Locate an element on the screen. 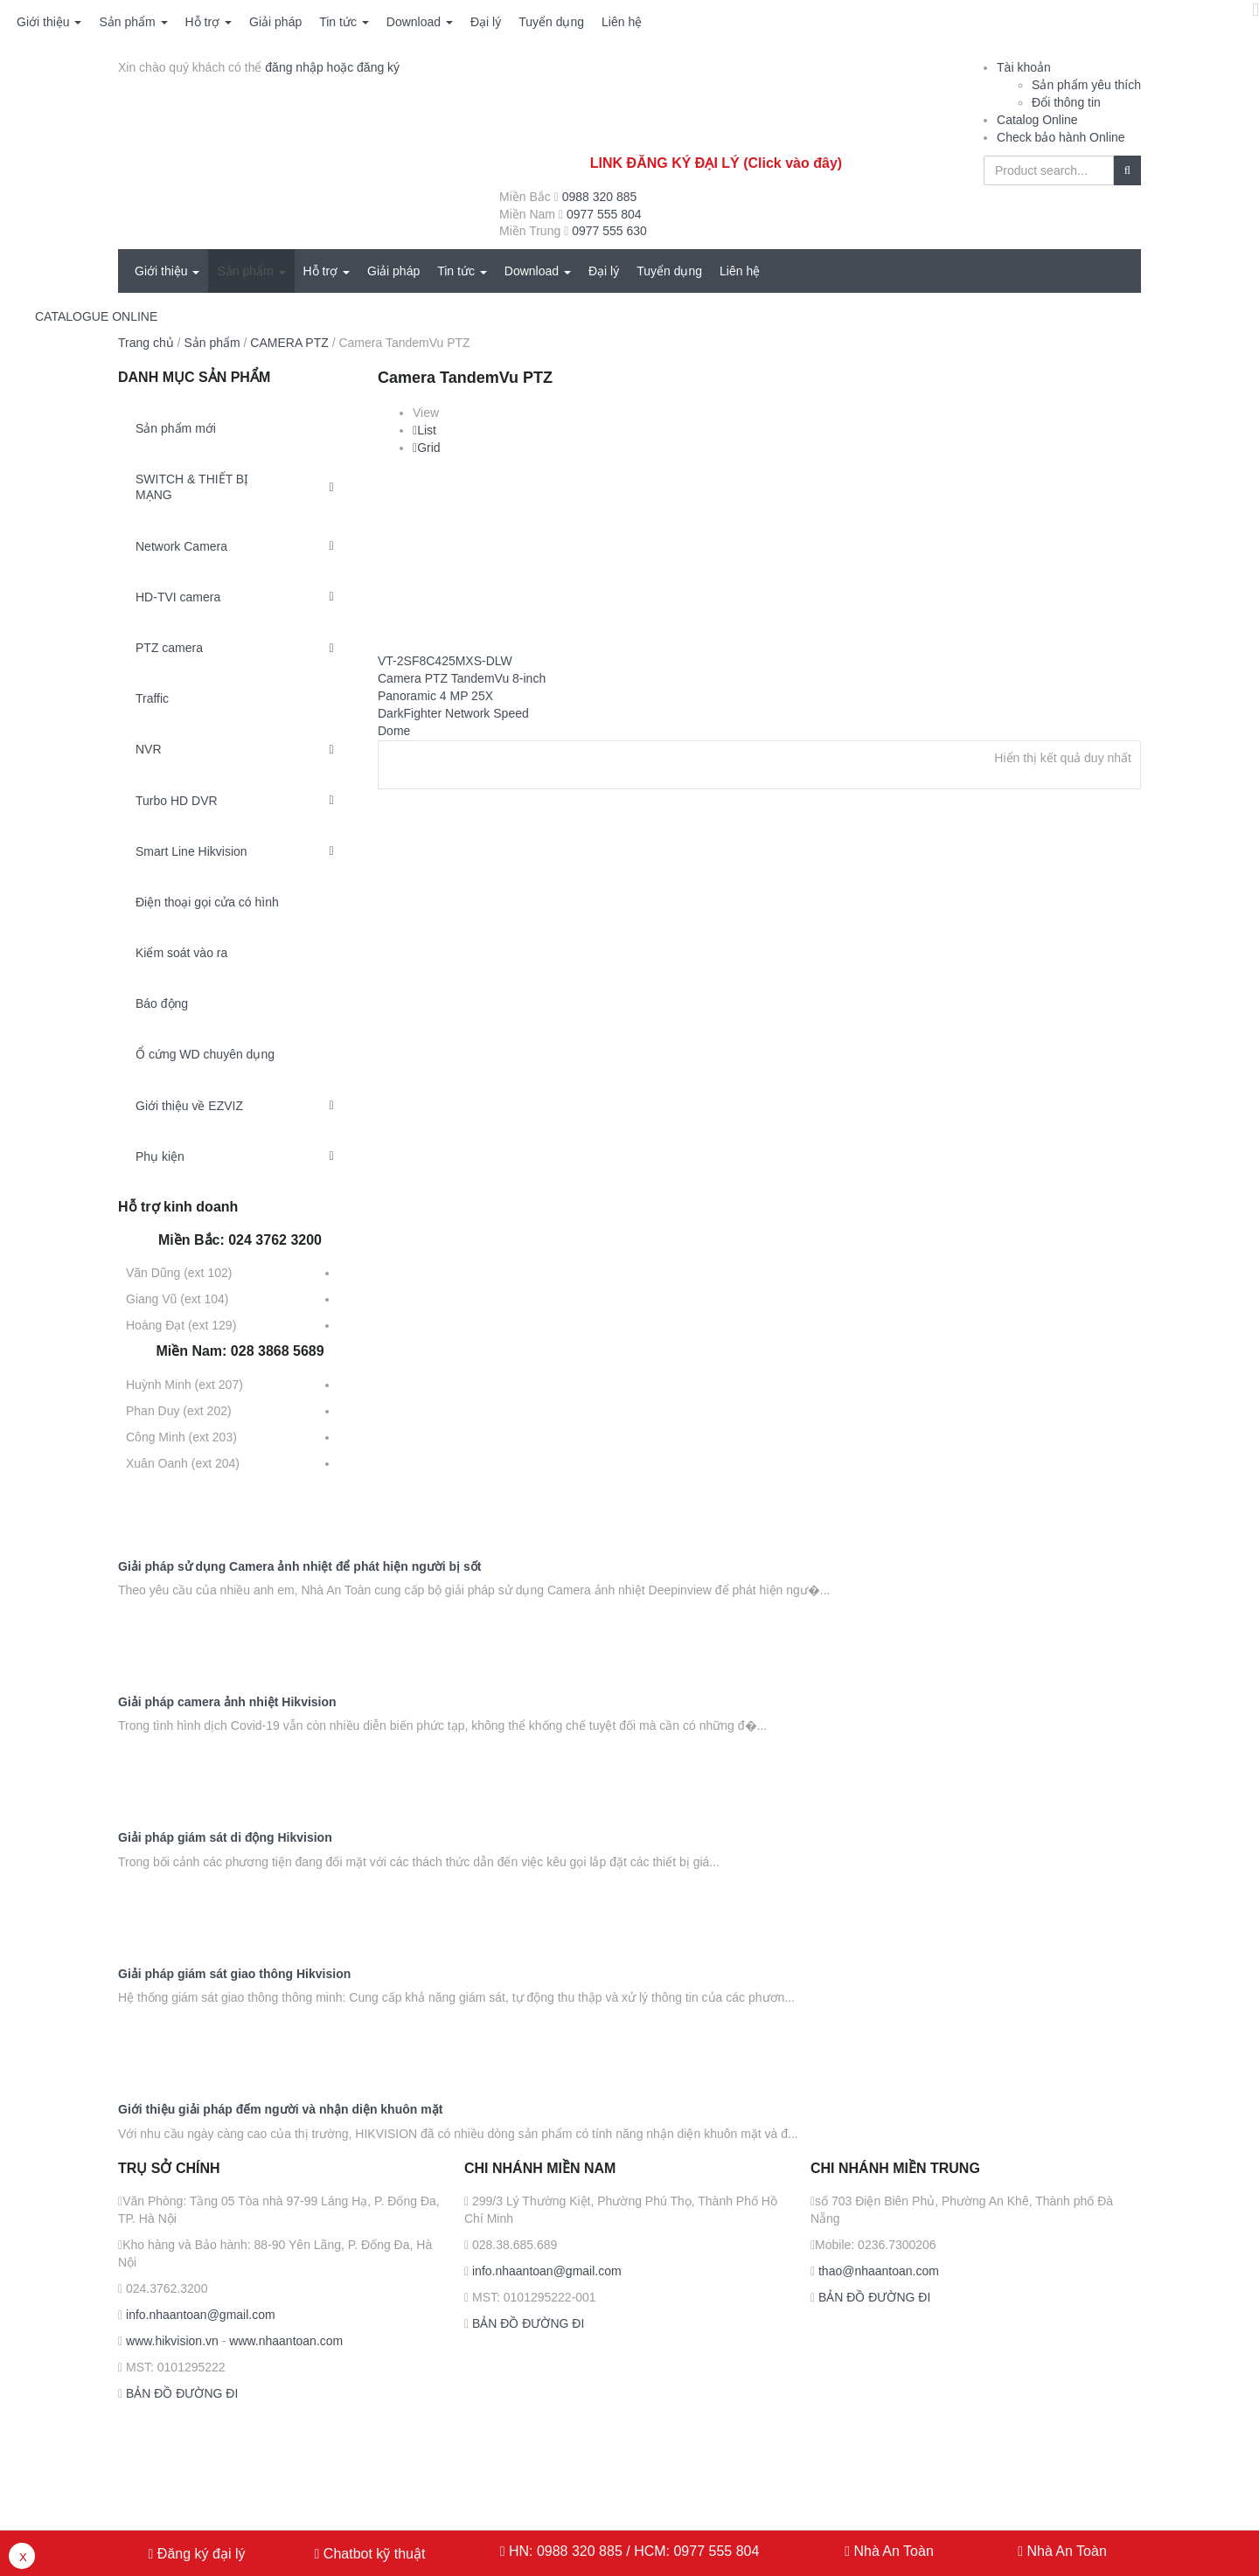 Image resolution: width=1259 pixels, height=2576 pixels. Giải pháp giám sát di động Hikvision is located at coordinates (225, 1837).